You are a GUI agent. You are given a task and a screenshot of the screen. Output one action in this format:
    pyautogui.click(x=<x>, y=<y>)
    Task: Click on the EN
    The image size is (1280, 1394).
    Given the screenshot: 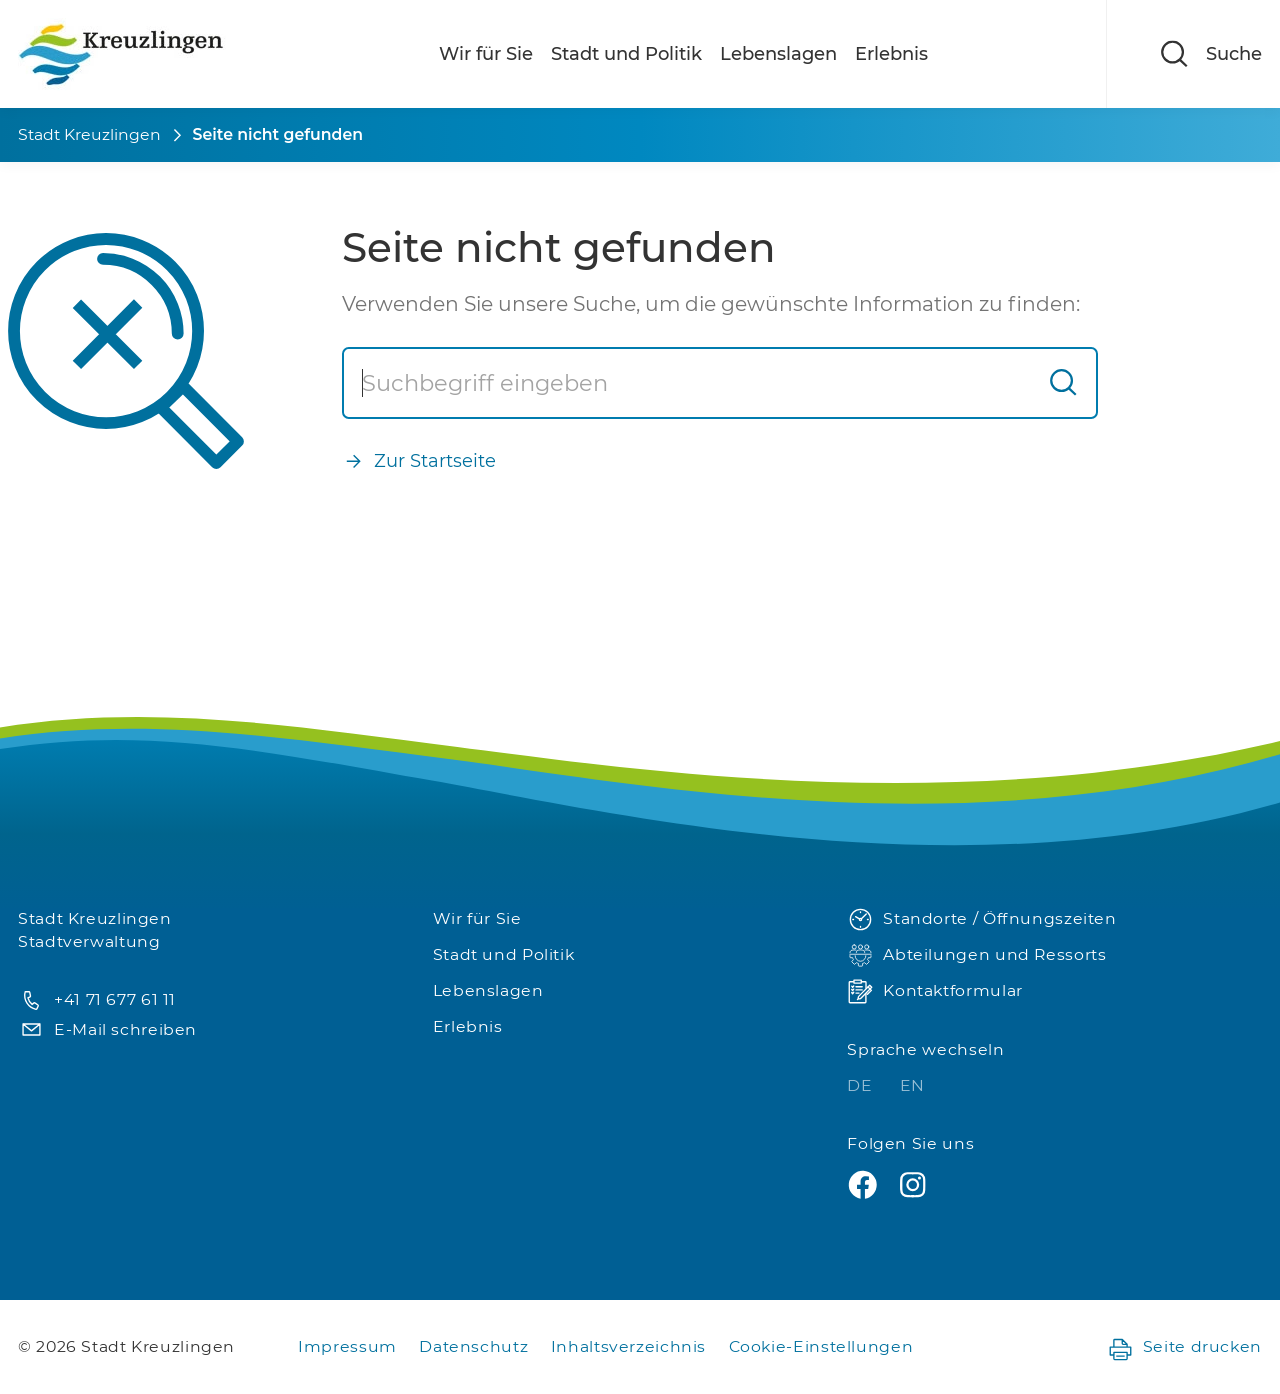 What is the action you would take?
    pyautogui.click(x=912, y=1085)
    